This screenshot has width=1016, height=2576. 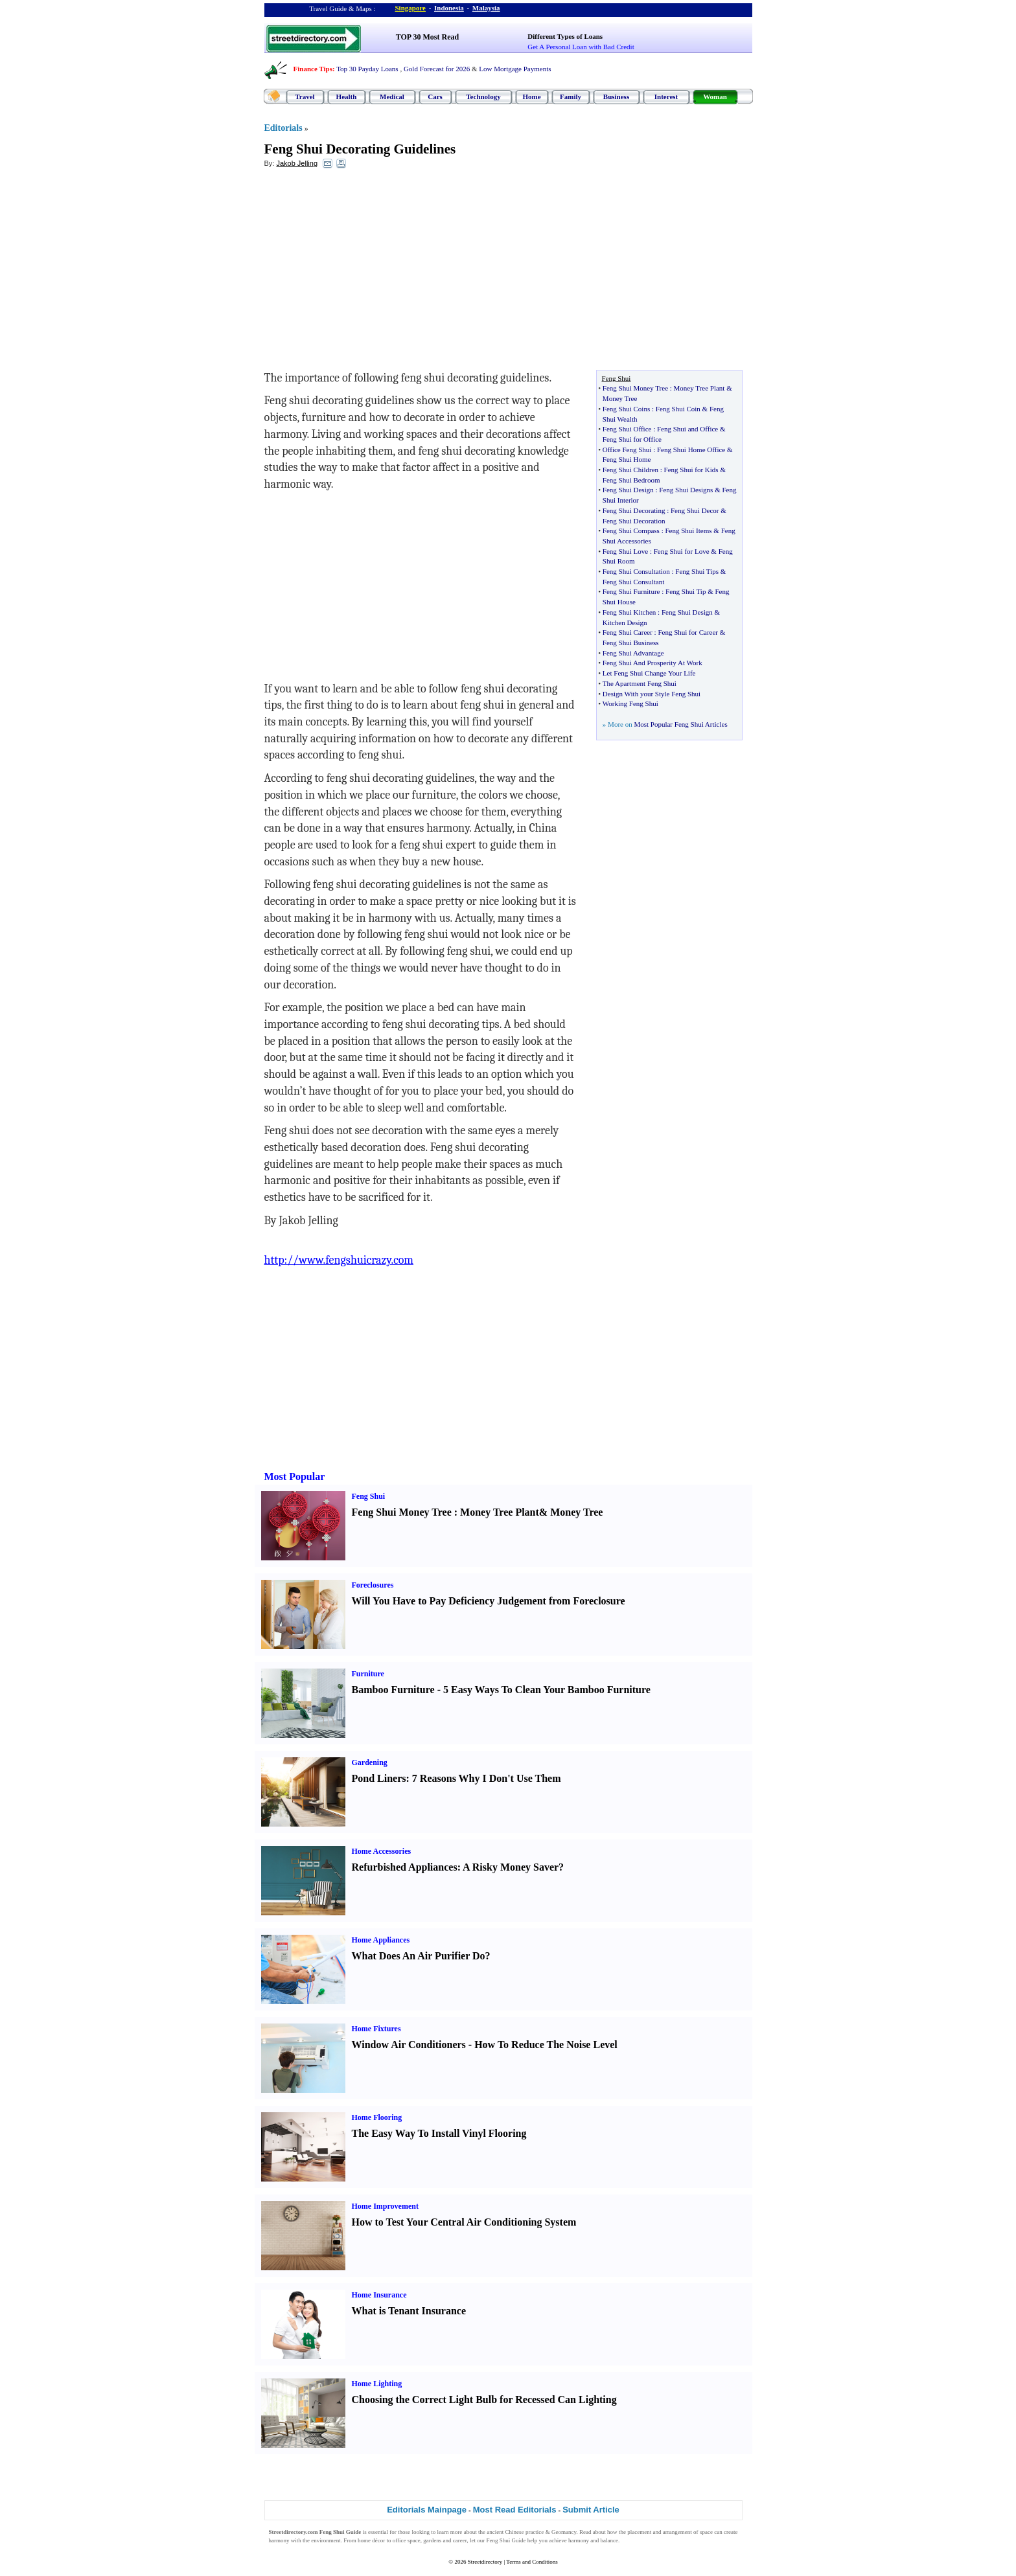 I want to click on Feng Shui Designs, so click(x=686, y=490).